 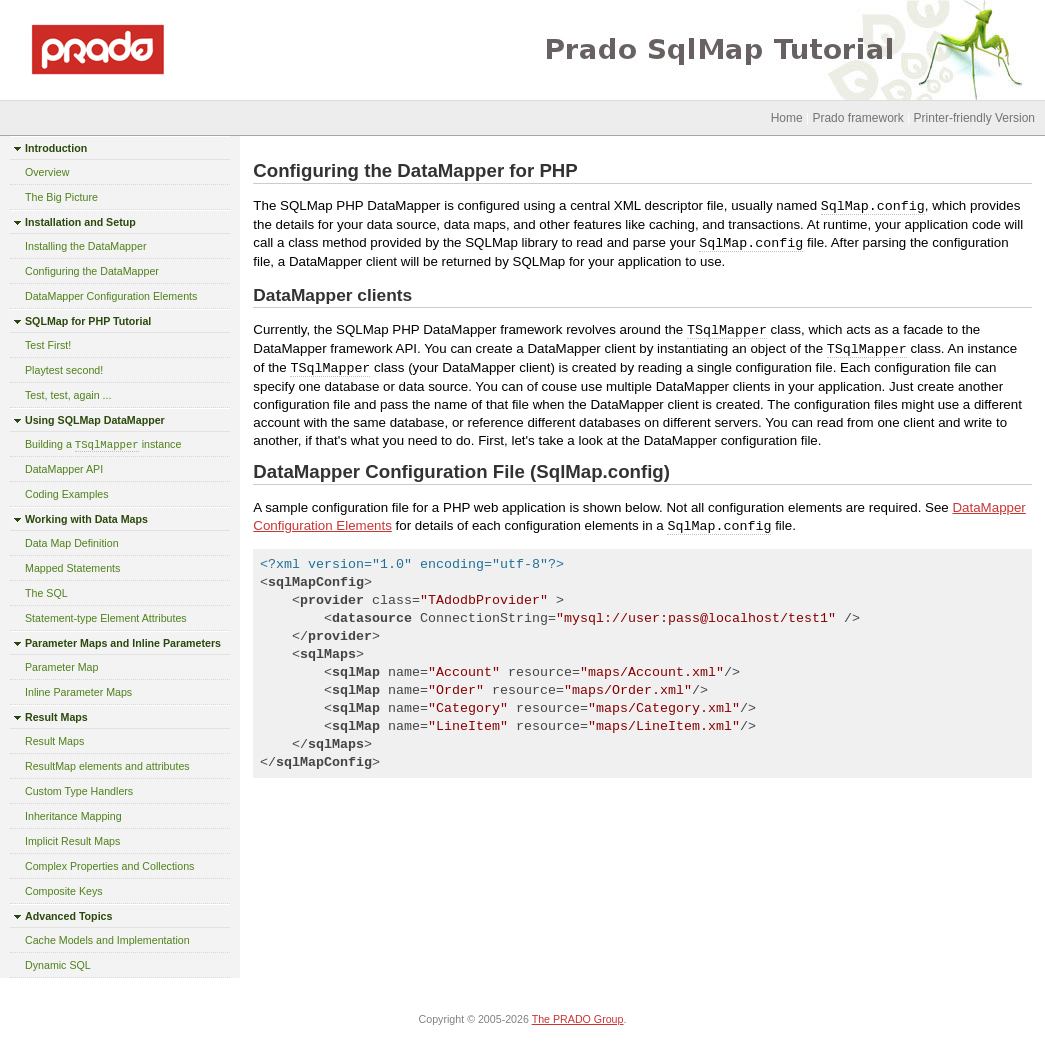 What do you see at coordinates (46, 593) in the screenshot?
I see `The SQL` at bounding box center [46, 593].